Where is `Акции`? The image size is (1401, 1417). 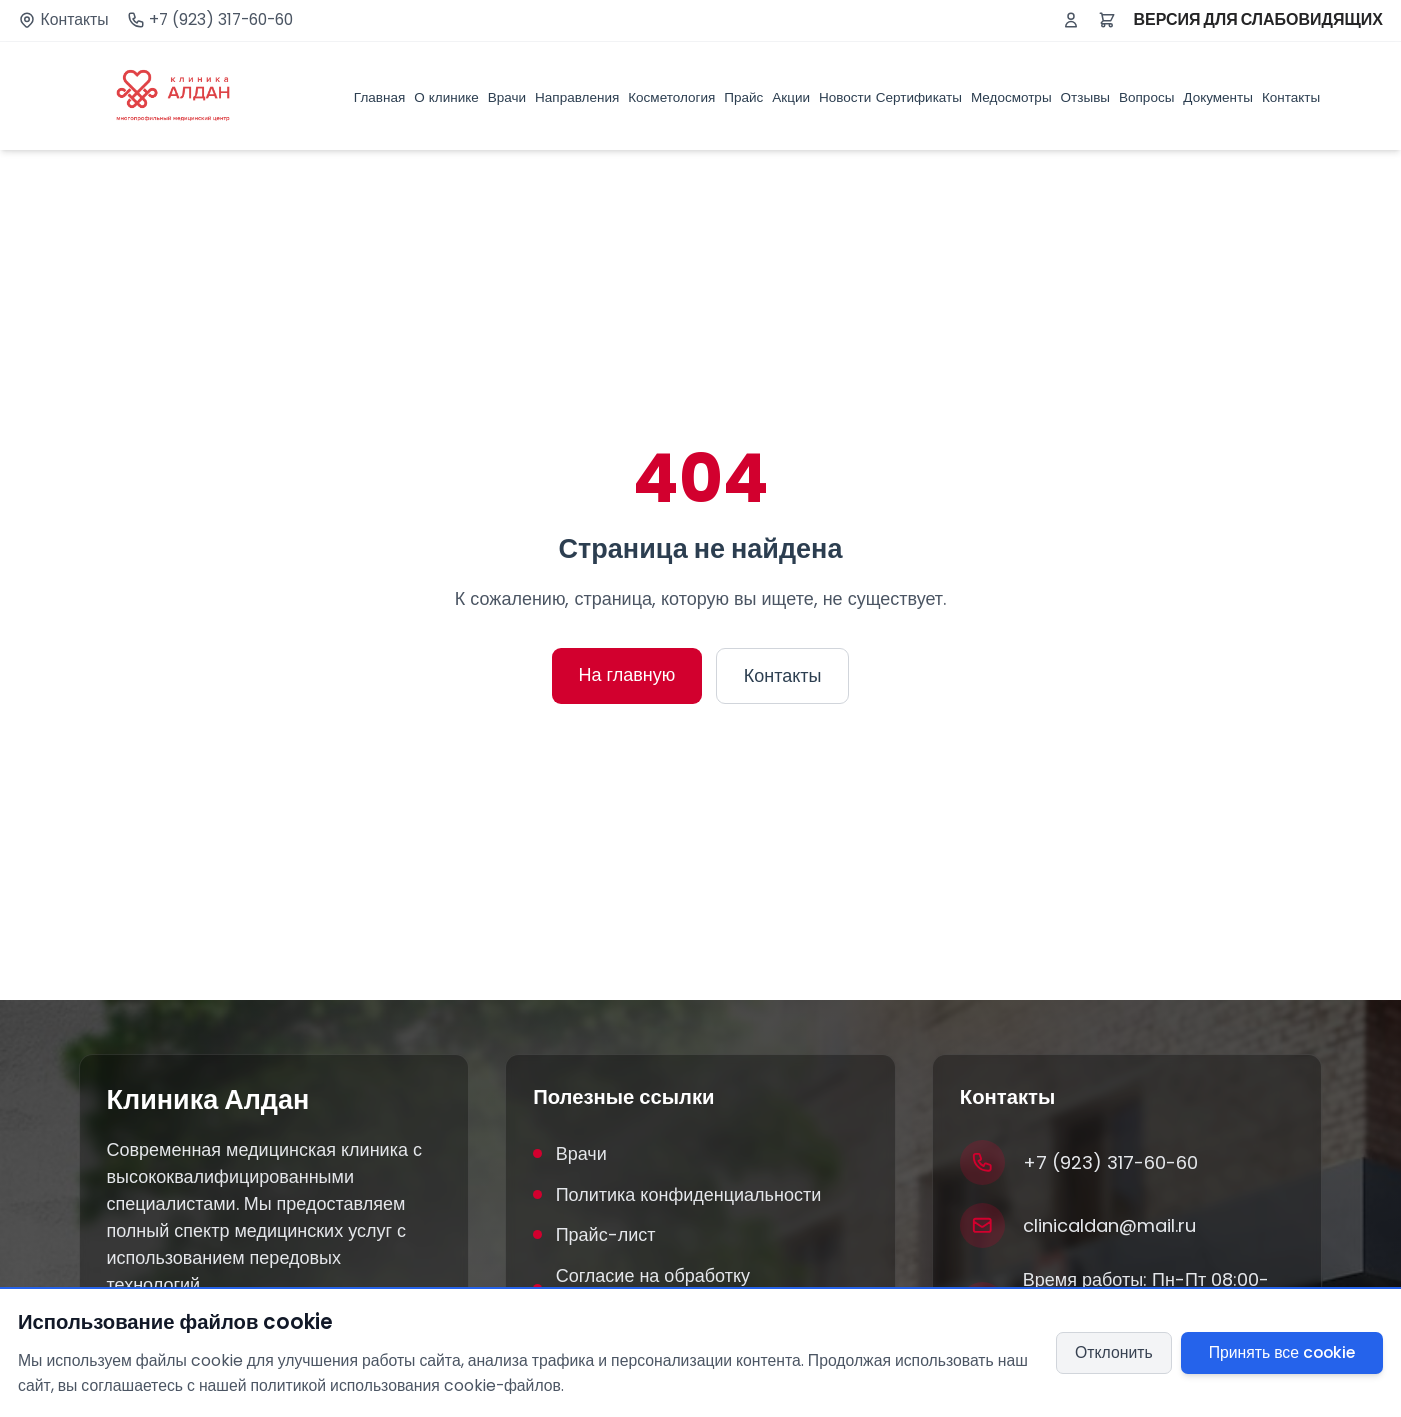 Акции is located at coordinates (791, 97).